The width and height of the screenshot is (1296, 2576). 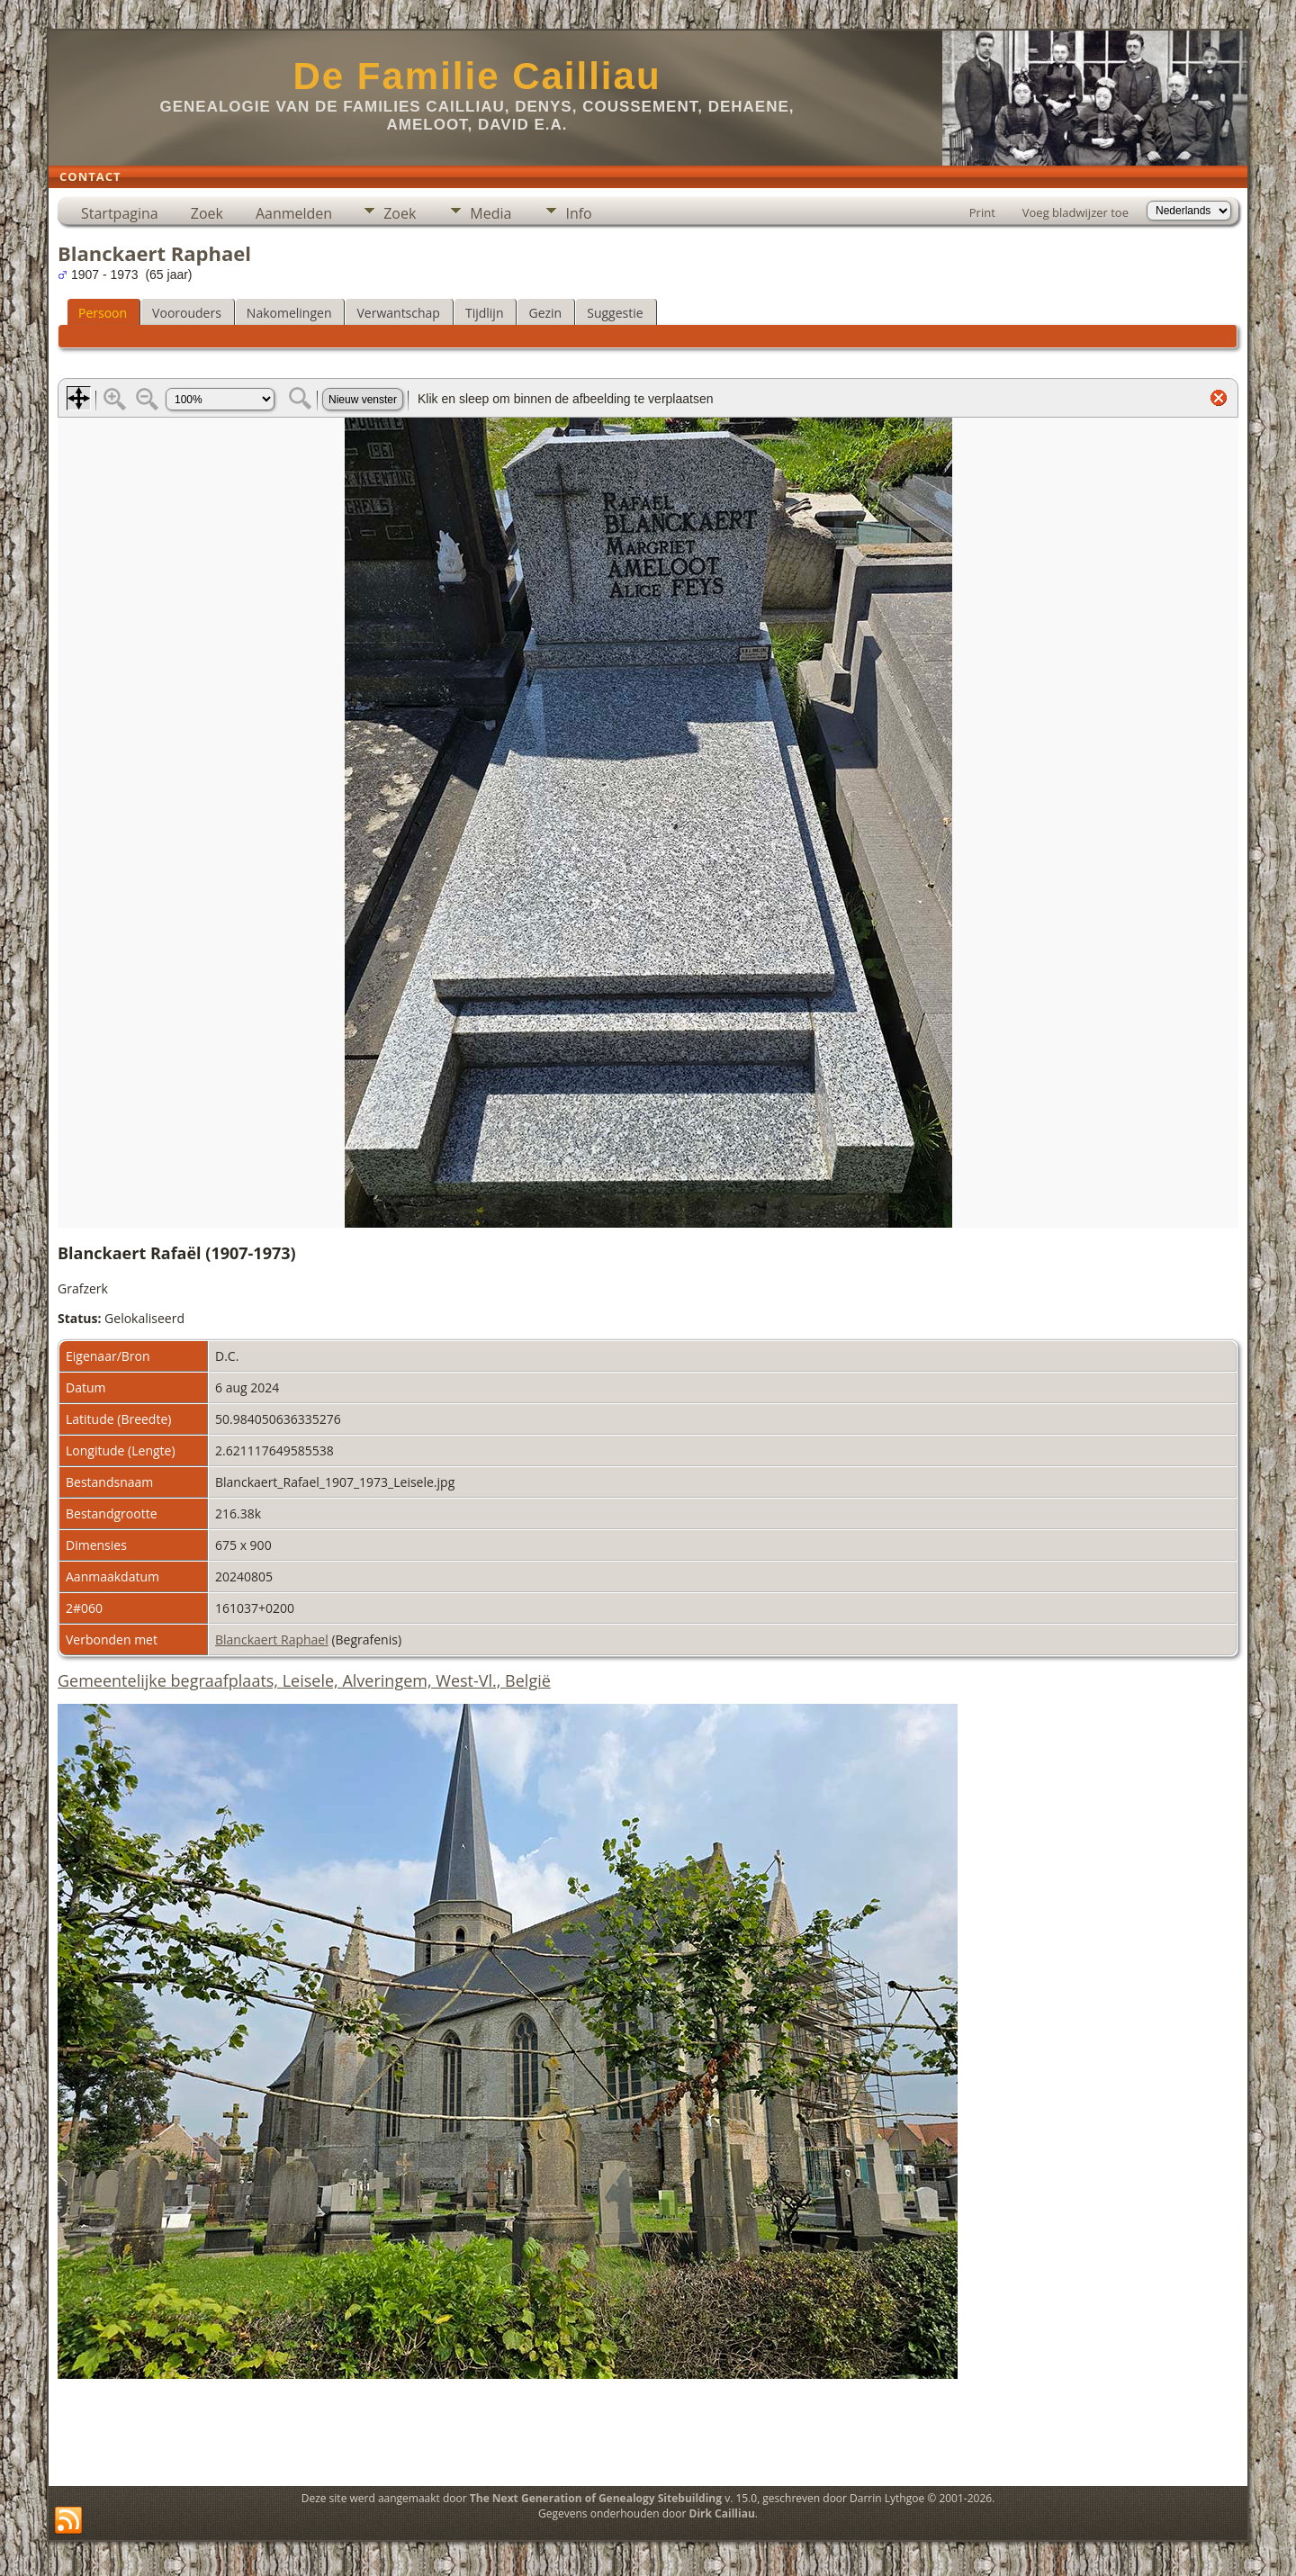 What do you see at coordinates (102, 312) in the screenshot?
I see `Persoon` at bounding box center [102, 312].